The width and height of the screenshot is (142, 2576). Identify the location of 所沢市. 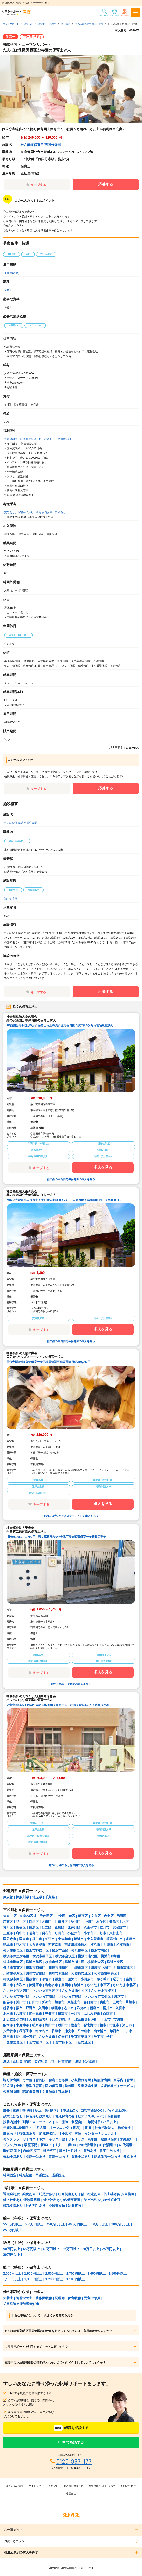
(46, 2002).